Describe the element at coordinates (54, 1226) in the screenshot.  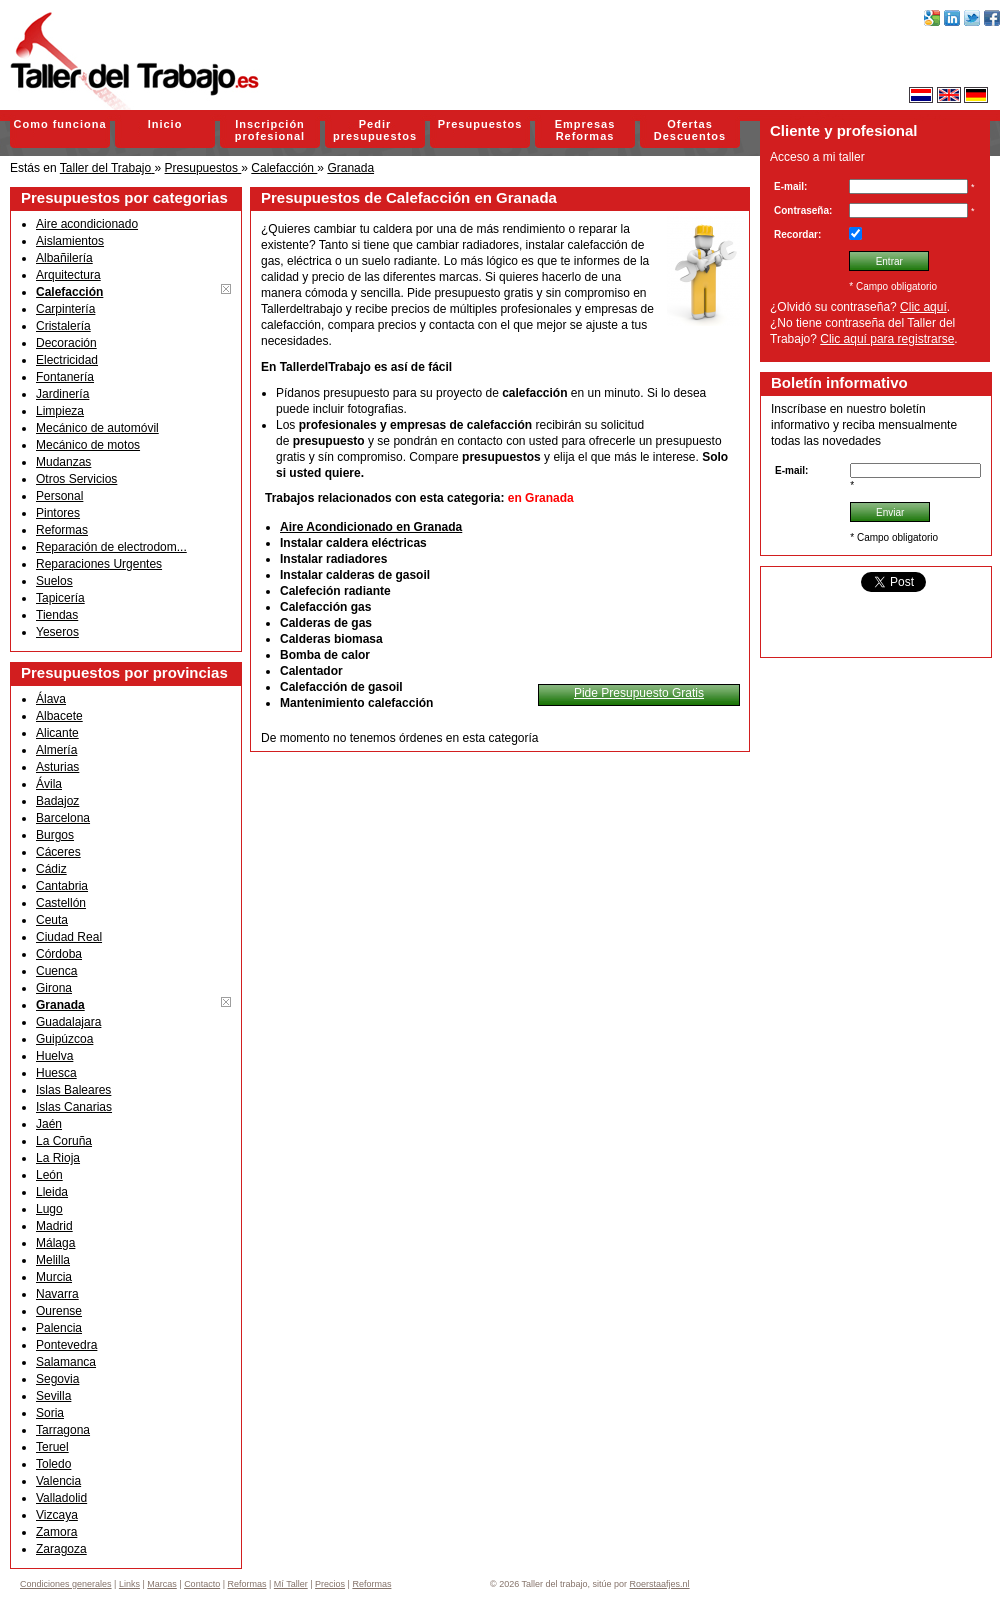
I see `Madrid` at that location.